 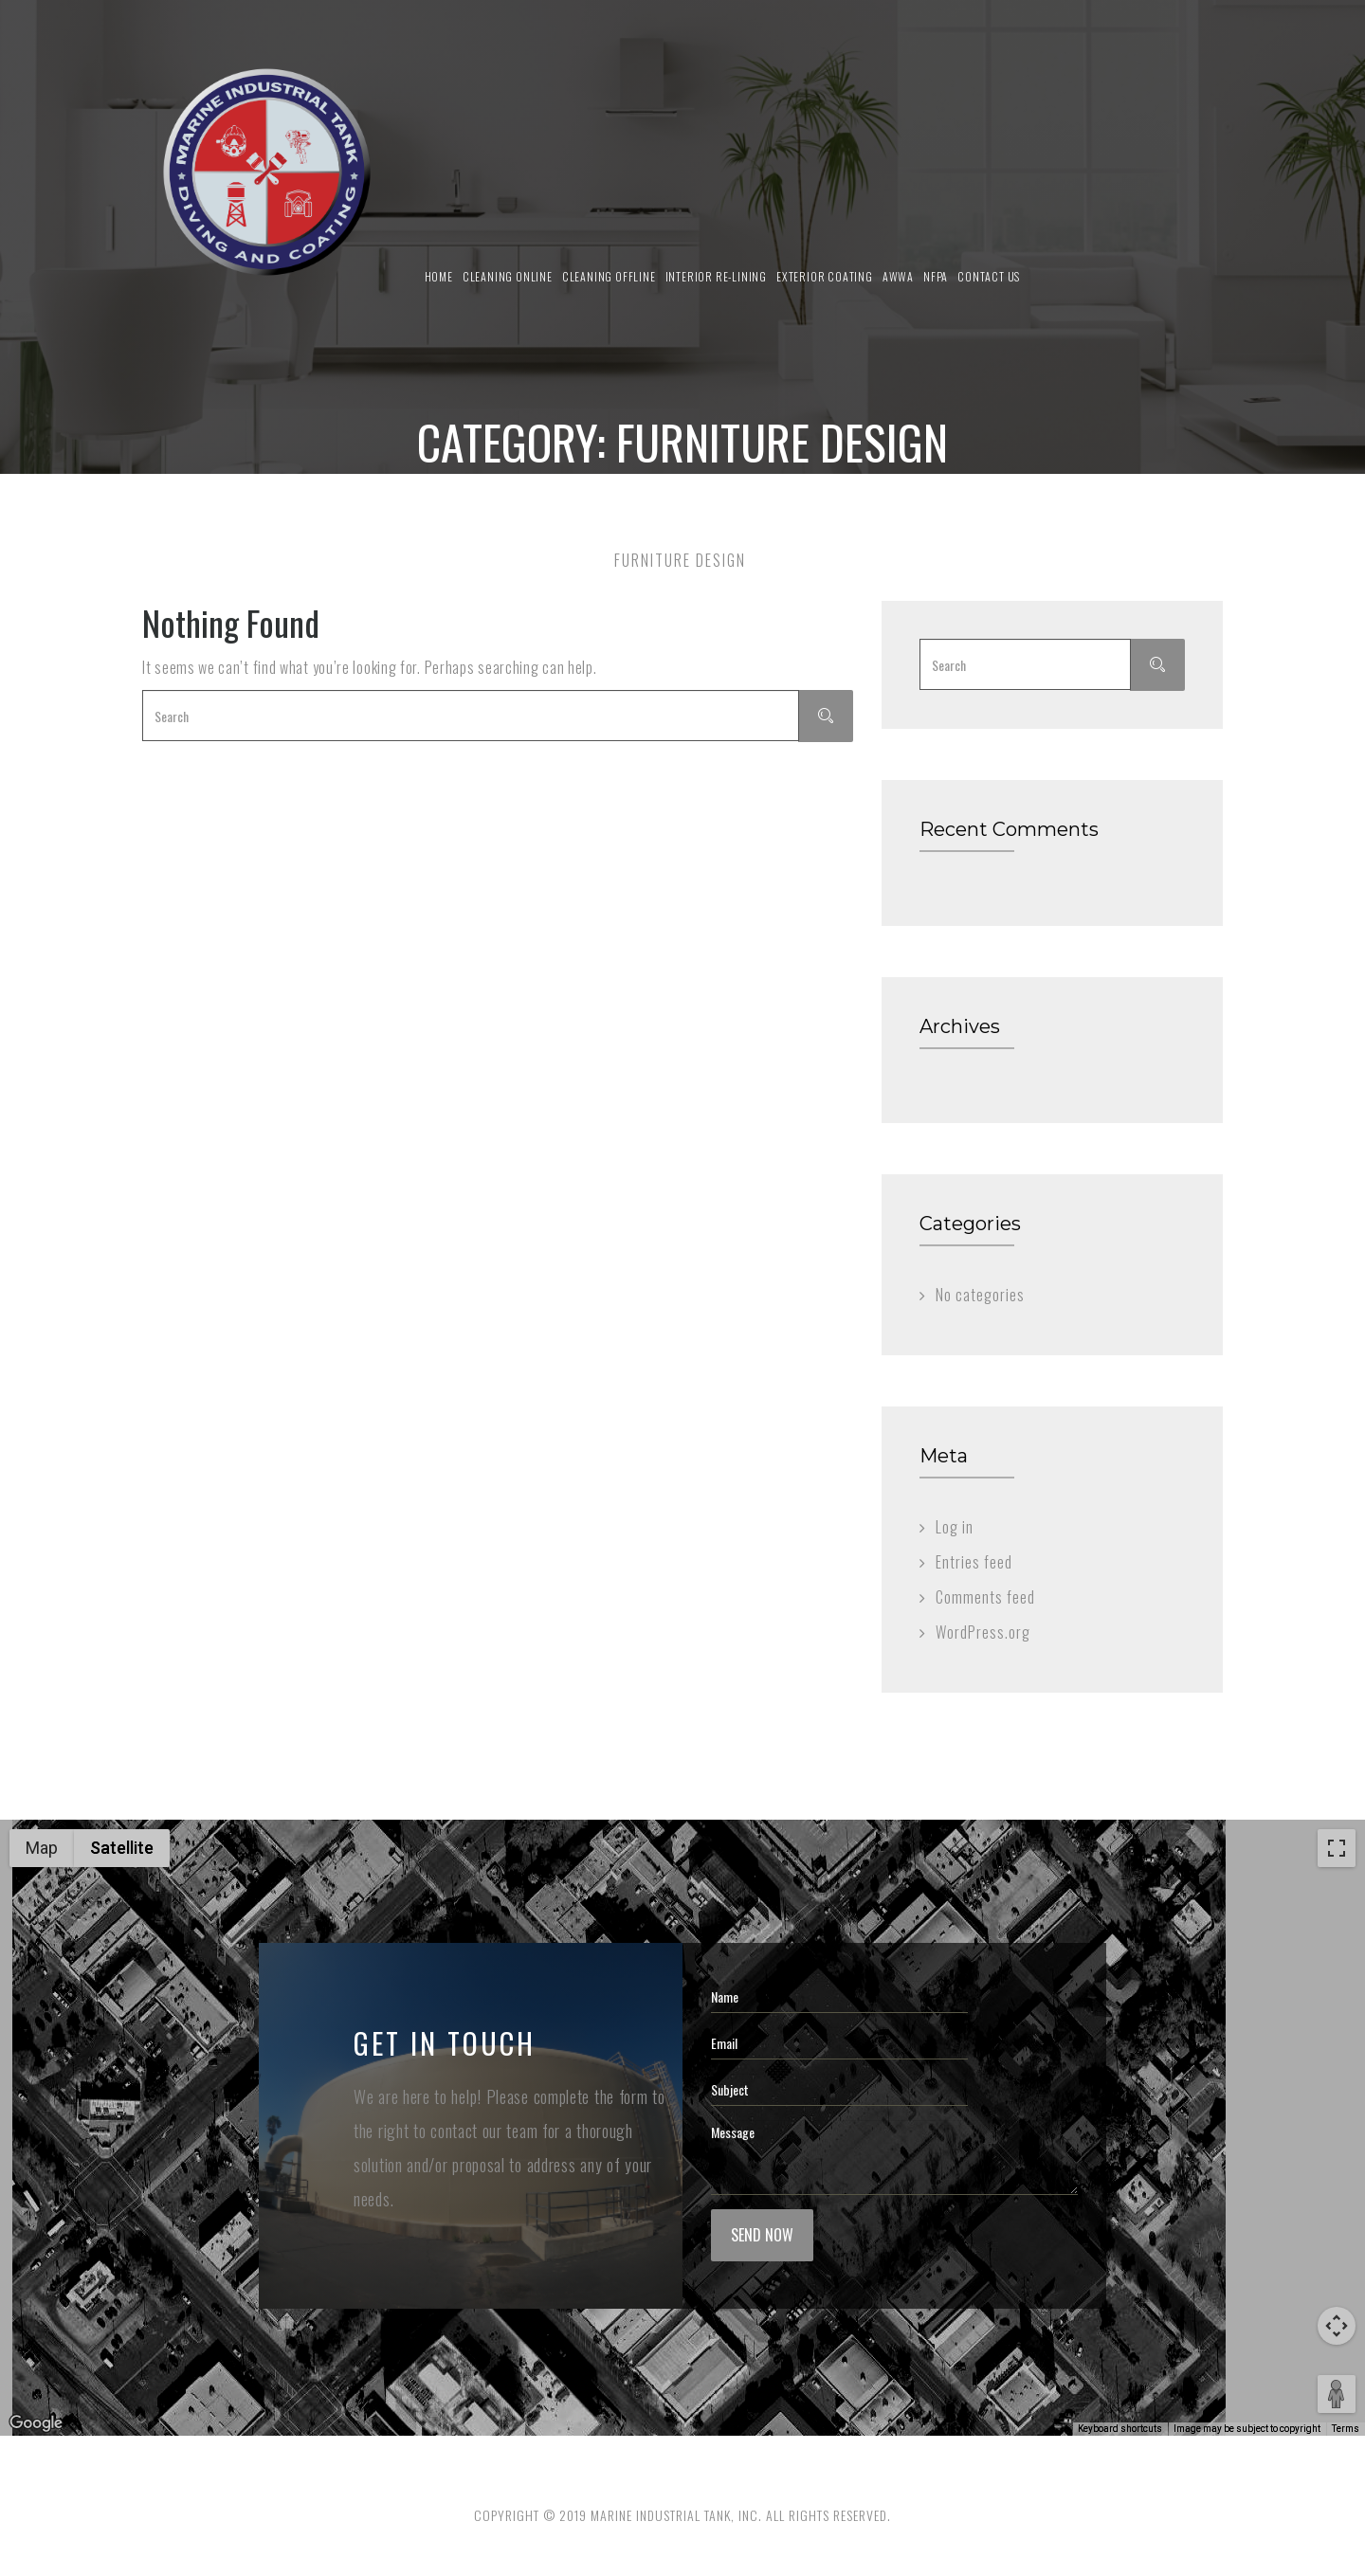 I want to click on Cleaning Offline, so click(x=609, y=276).